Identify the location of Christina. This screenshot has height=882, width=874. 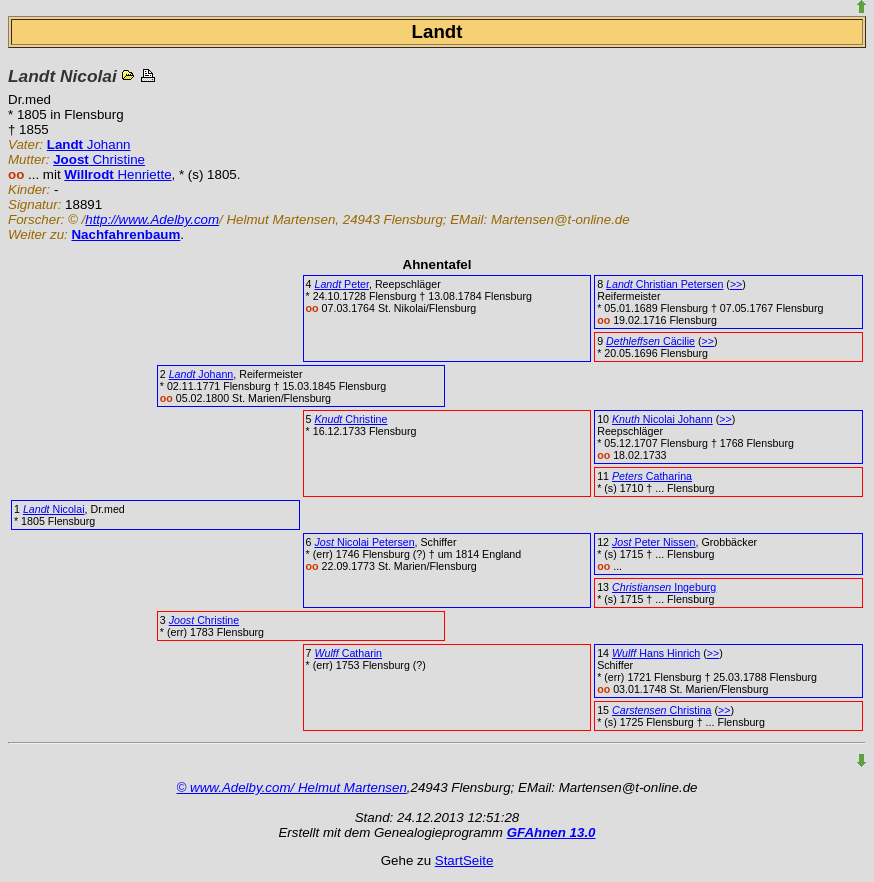
(662, 710).